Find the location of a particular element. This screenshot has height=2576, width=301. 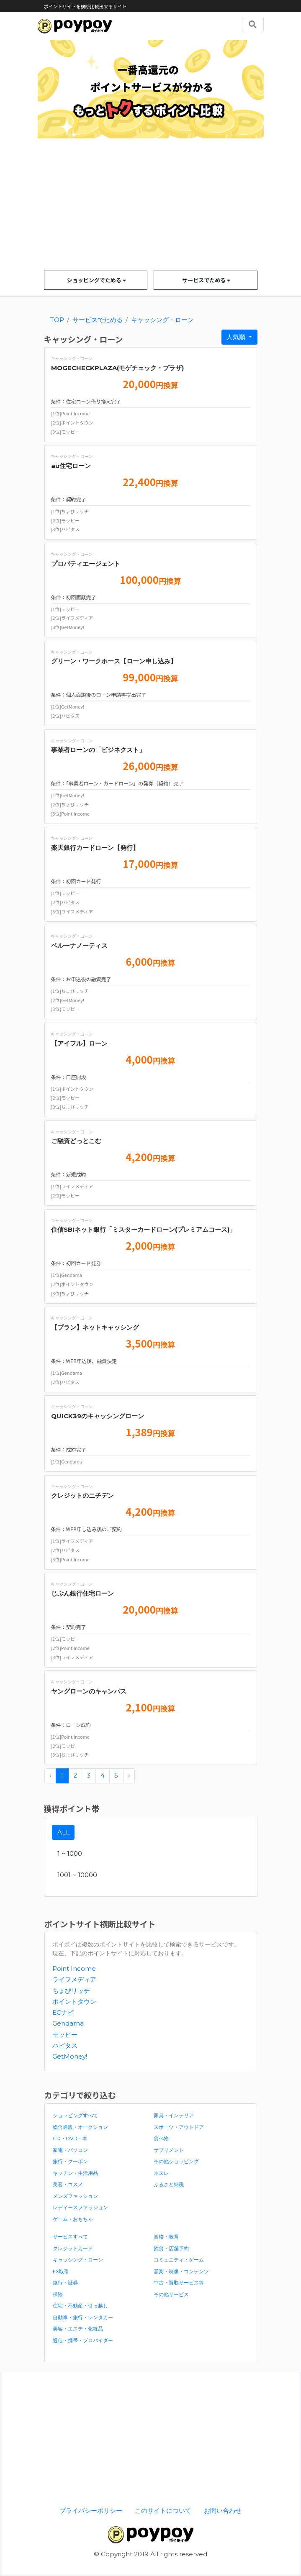

人気順 is located at coordinates (236, 337).